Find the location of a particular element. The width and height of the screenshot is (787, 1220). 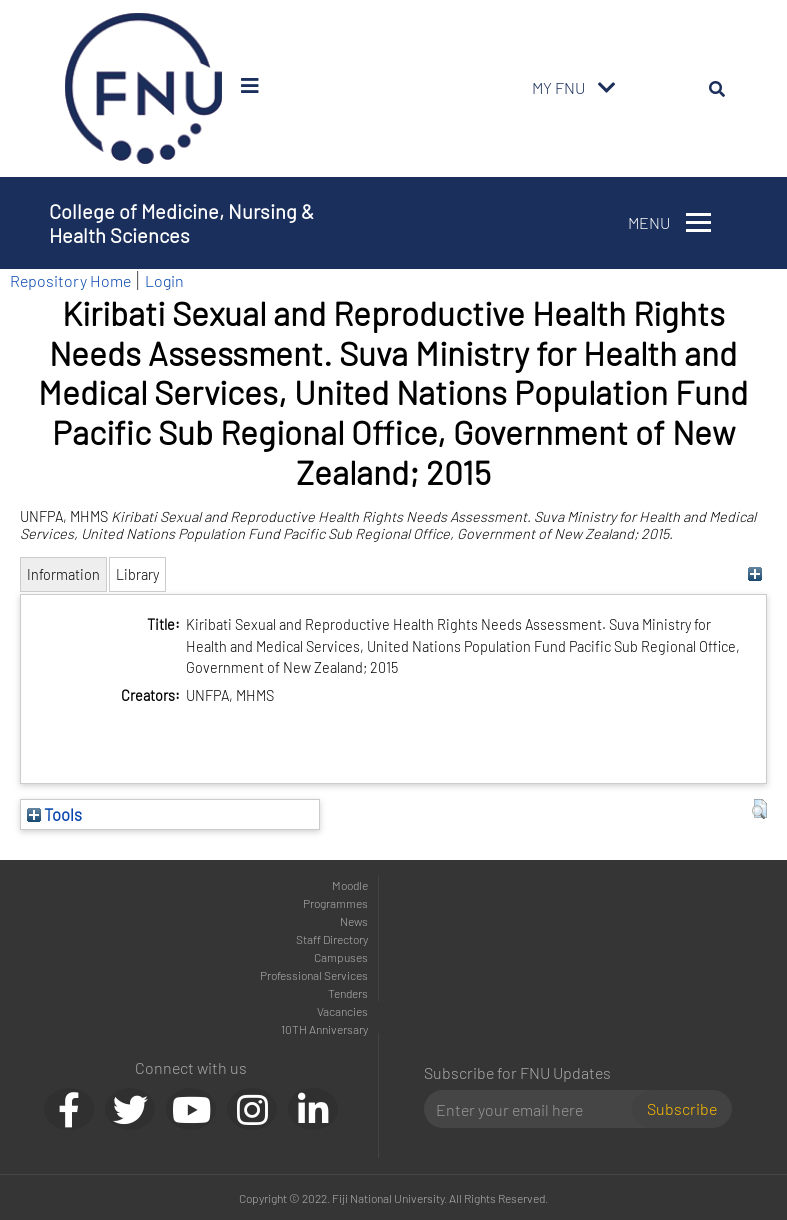

Campuses is located at coordinates (341, 957).